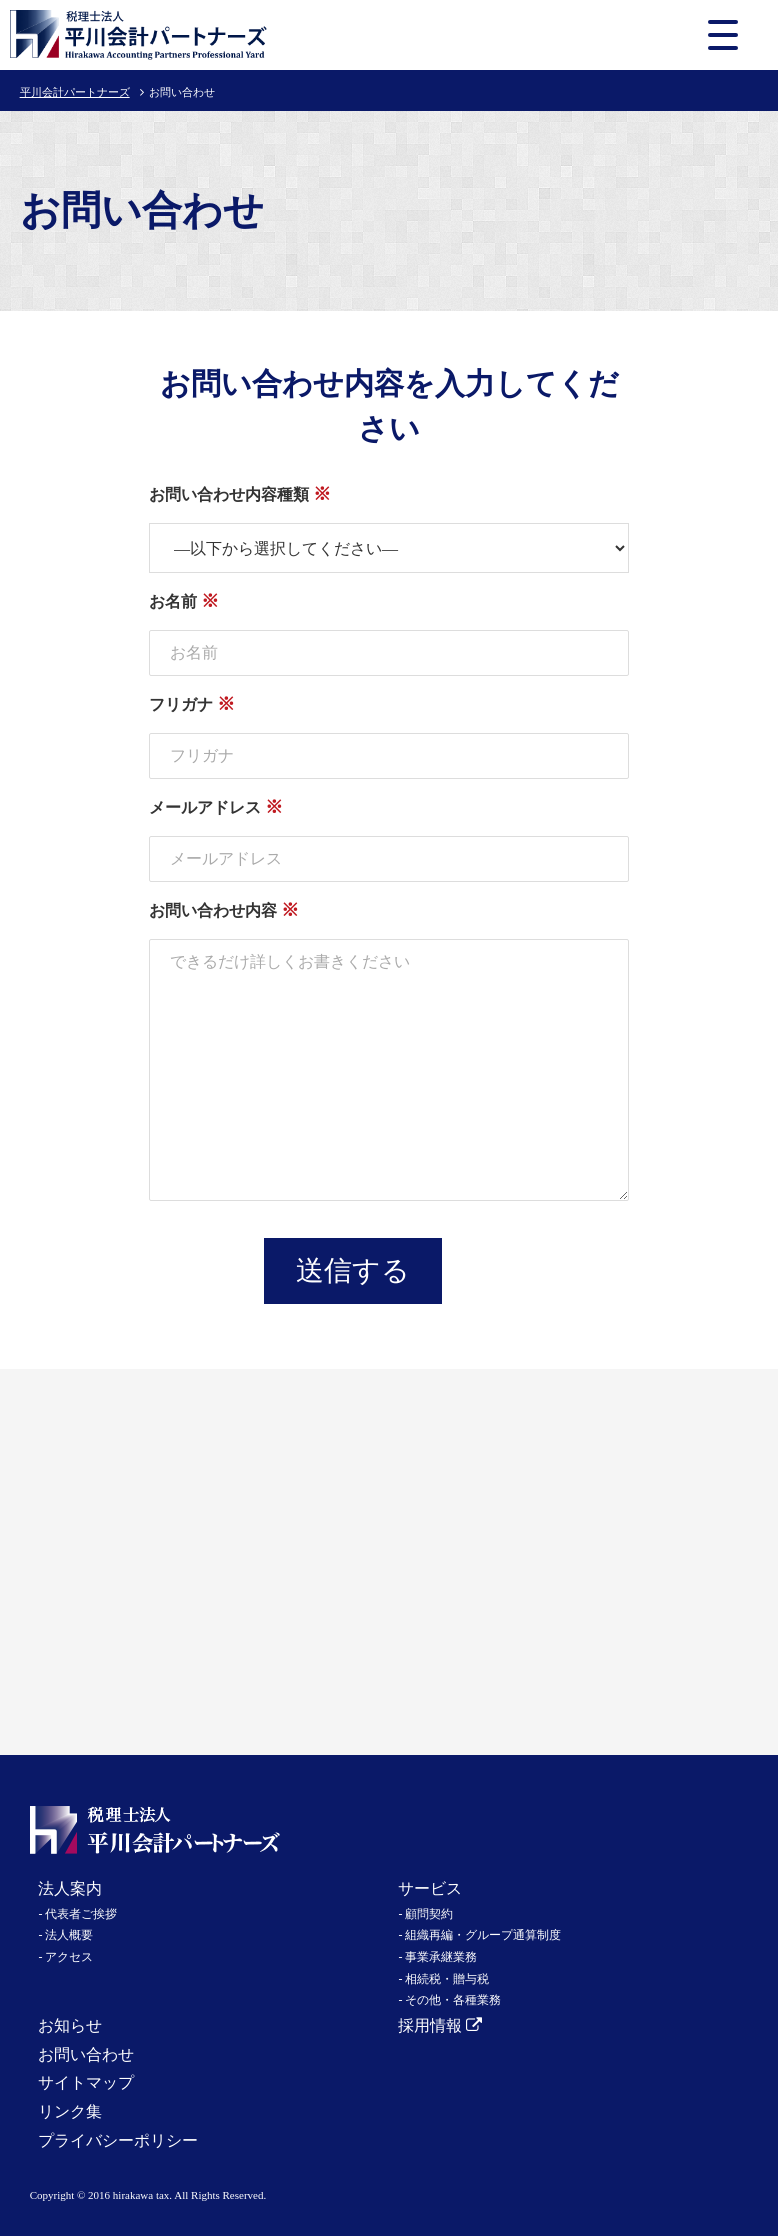 Image resolution: width=778 pixels, height=2236 pixels. What do you see at coordinates (453, 2000) in the screenshot?
I see `その他・各種業務` at bounding box center [453, 2000].